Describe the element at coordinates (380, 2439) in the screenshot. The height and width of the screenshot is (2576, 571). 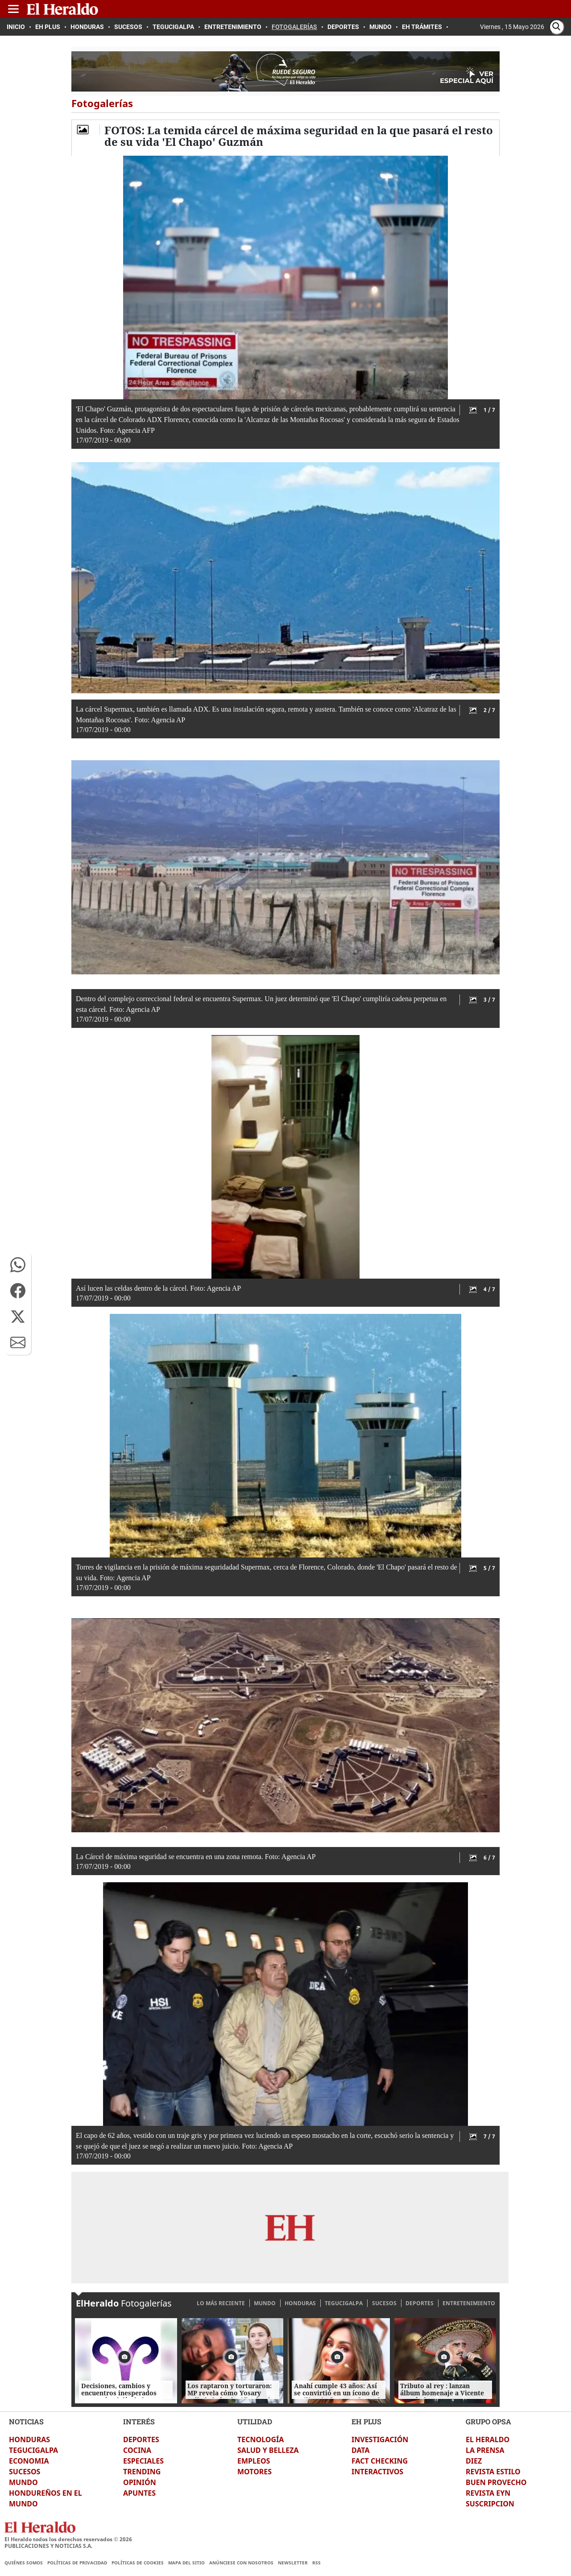
I see `INVESTIGACIÓN` at that location.